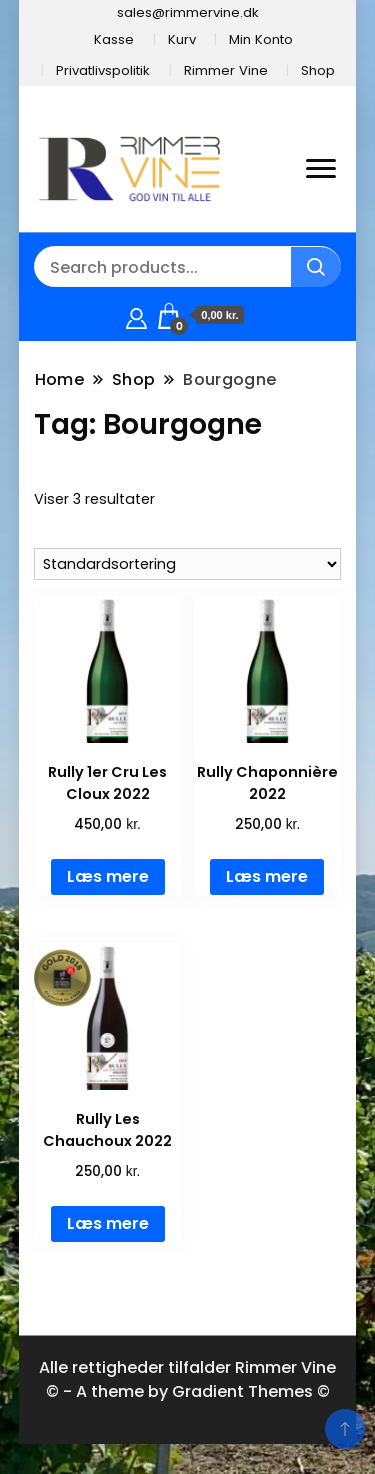 The width and height of the screenshot is (375, 1474). What do you see at coordinates (103, 70) in the screenshot?
I see `Privatlivspolitik` at bounding box center [103, 70].